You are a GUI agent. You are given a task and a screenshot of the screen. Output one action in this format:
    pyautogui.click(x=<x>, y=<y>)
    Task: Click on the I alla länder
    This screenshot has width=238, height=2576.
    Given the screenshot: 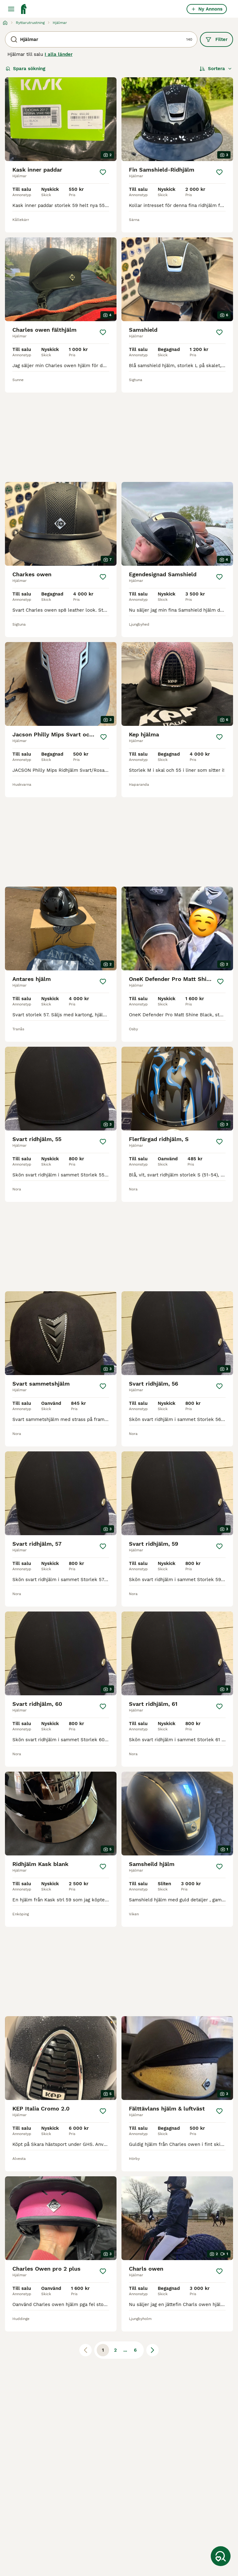 What is the action you would take?
    pyautogui.click(x=59, y=54)
    